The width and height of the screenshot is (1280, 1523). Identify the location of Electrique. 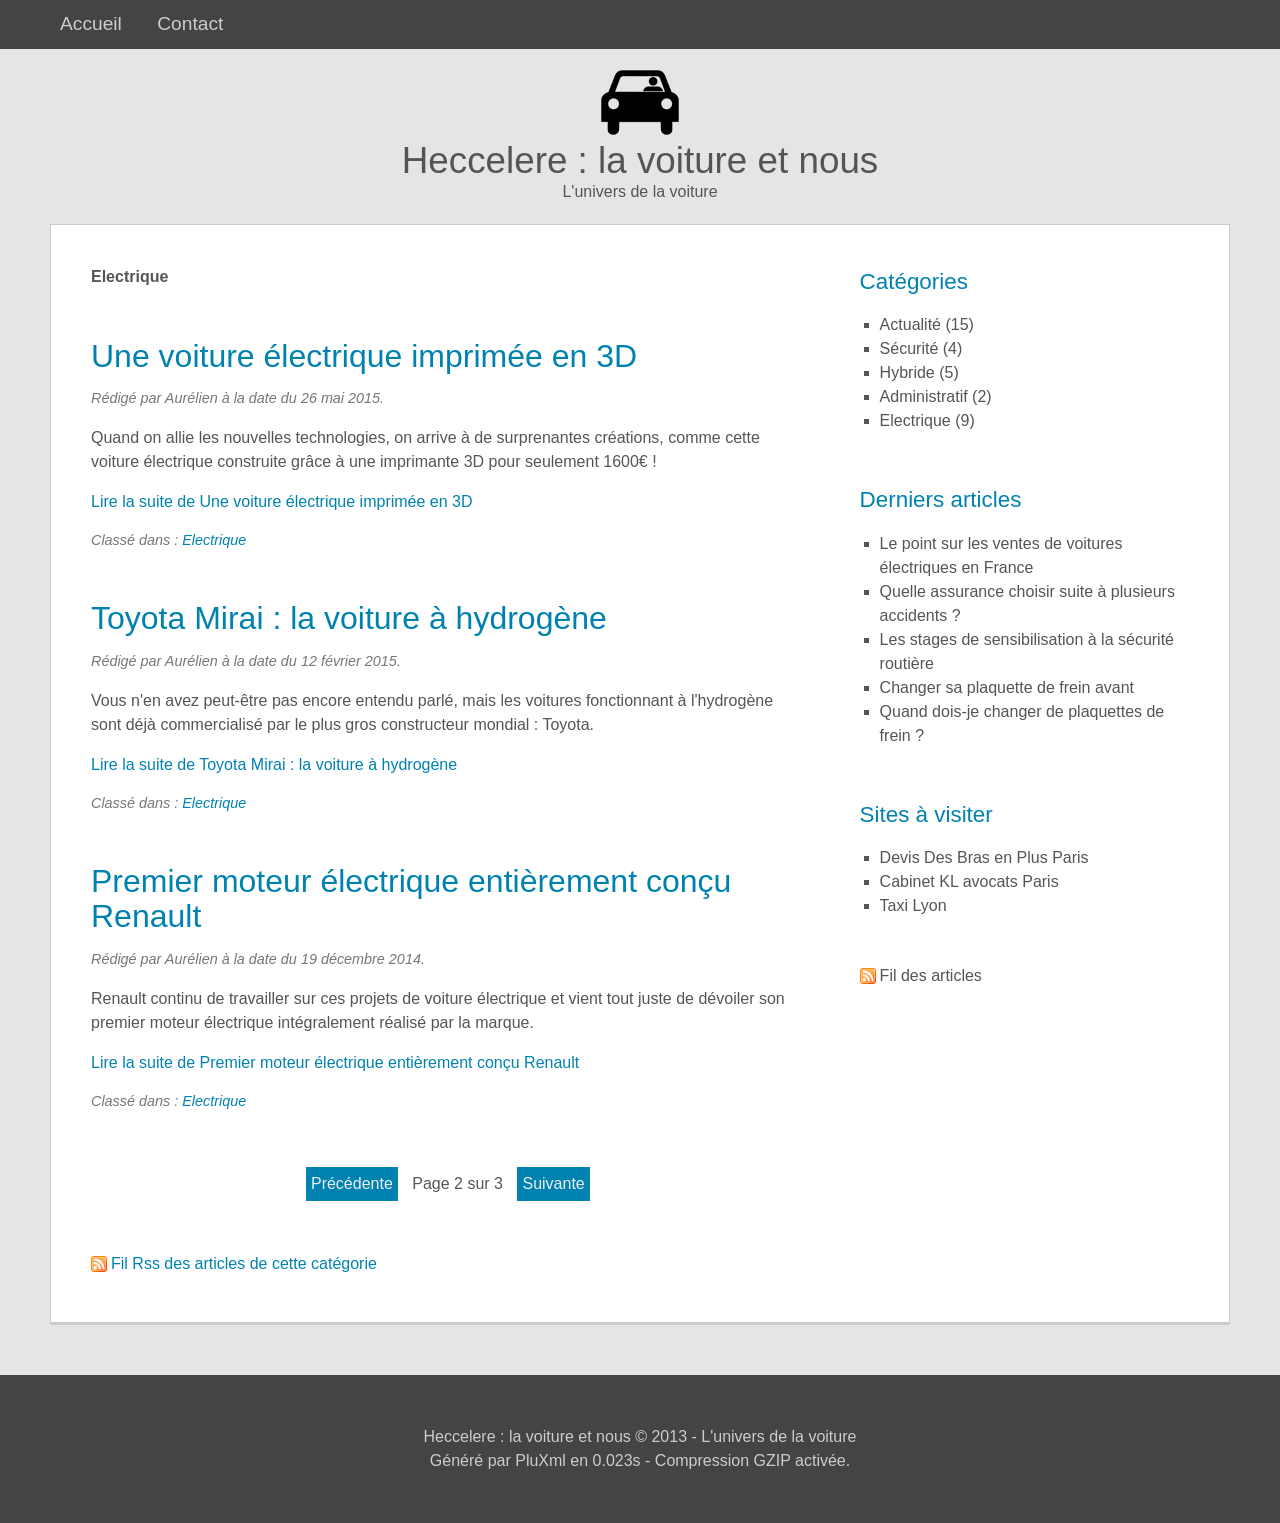
(214, 540).